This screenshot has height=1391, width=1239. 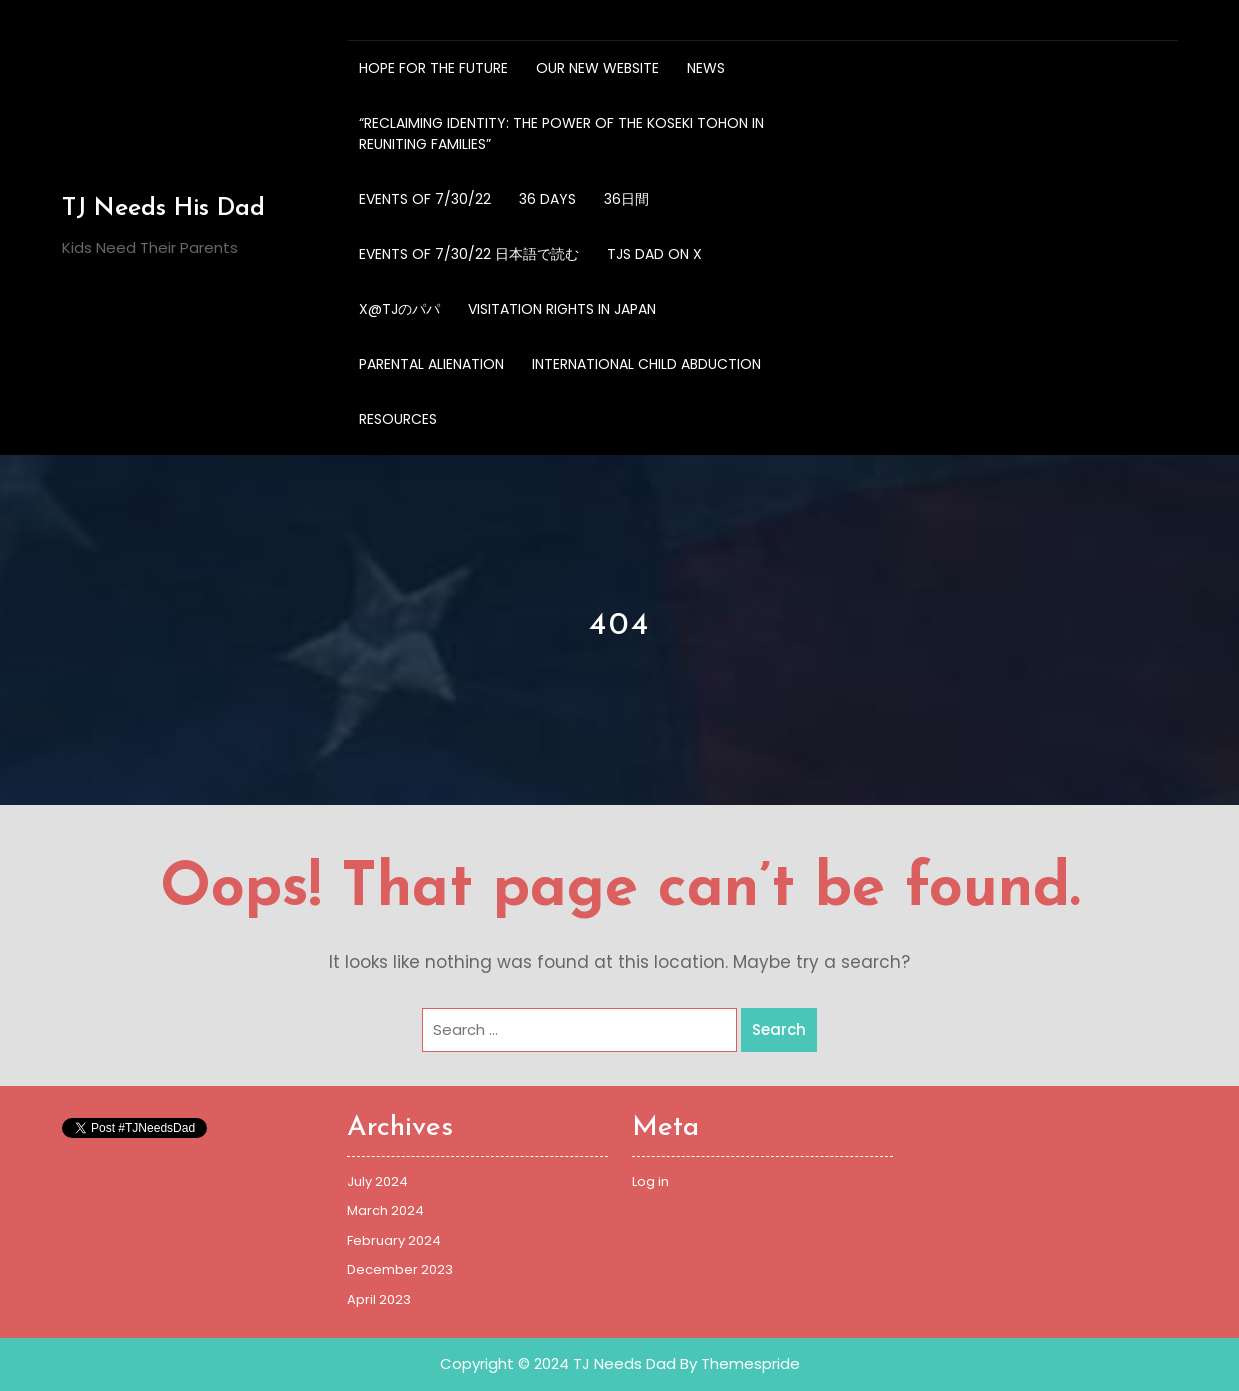 I want to click on Visitation Rights in Japan, so click(x=562, y=309).